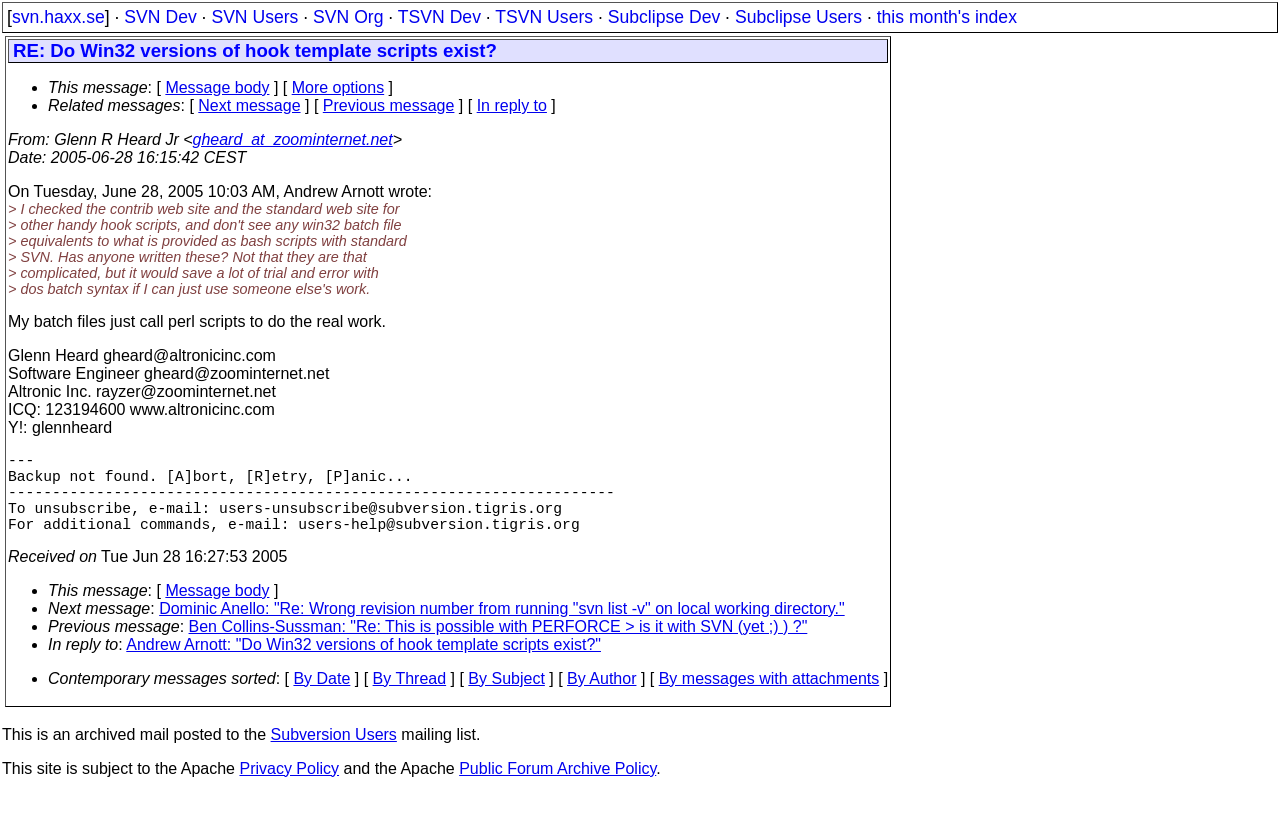 The height and width of the screenshot is (814, 1280). What do you see at coordinates (798, 17) in the screenshot?
I see `Subclipse Users` at bounding box center [798, 17].